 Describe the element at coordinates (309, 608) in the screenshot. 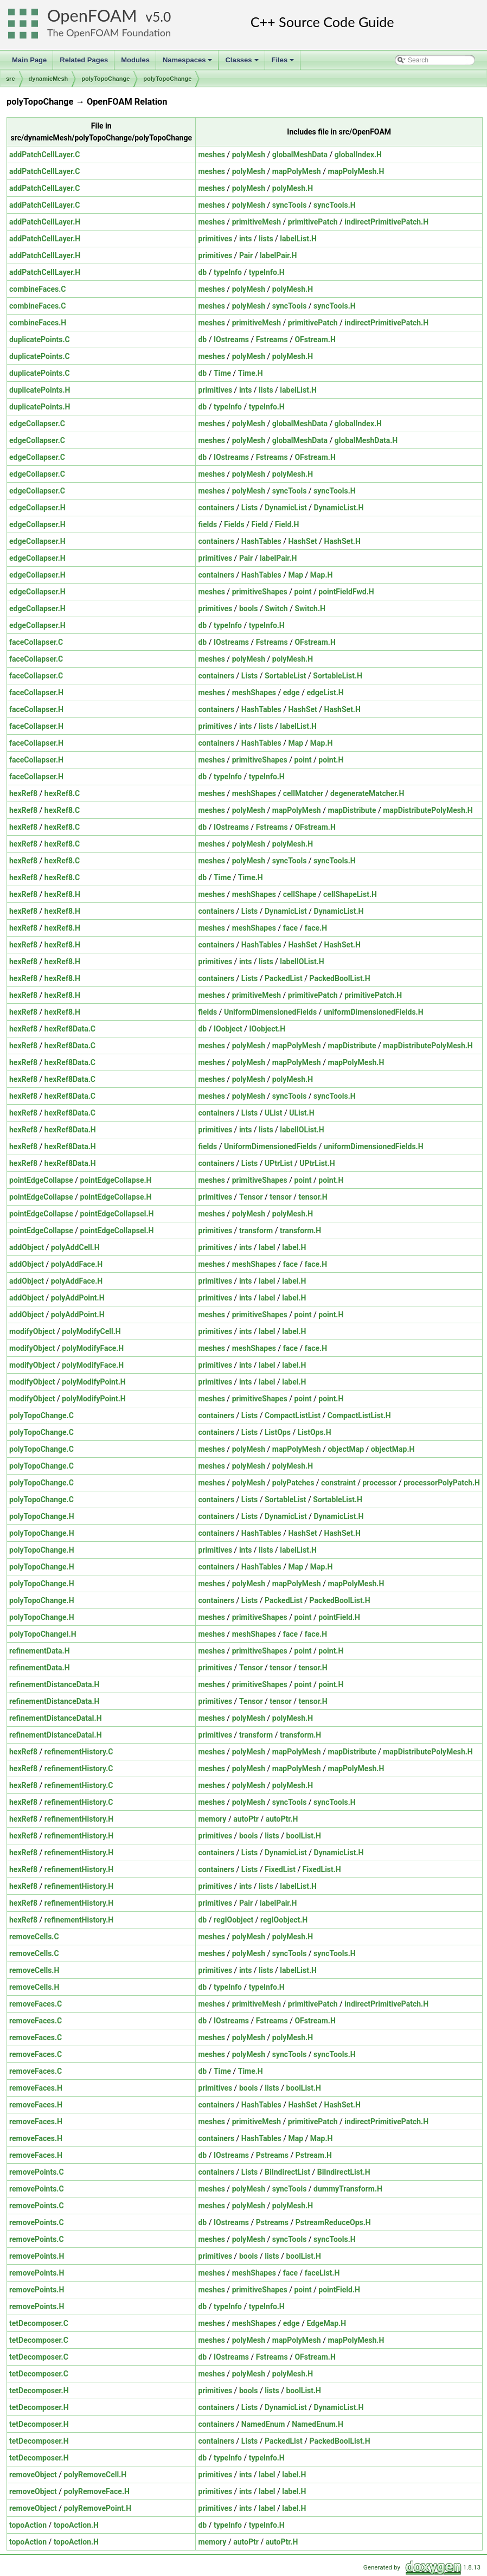

I see `Switch.H` at that location.